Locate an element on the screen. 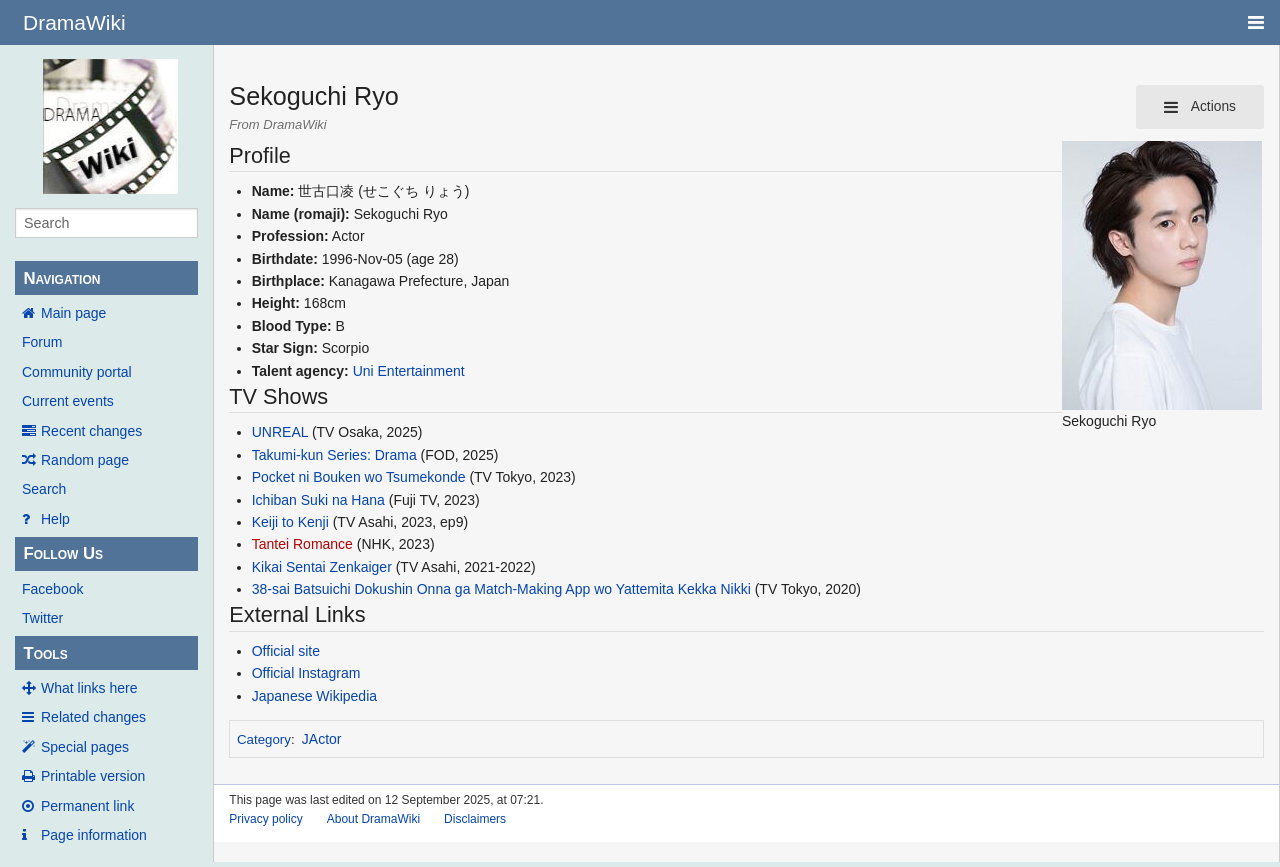 The image size is (1280, 867). Help is located at coordinates (55, 519).